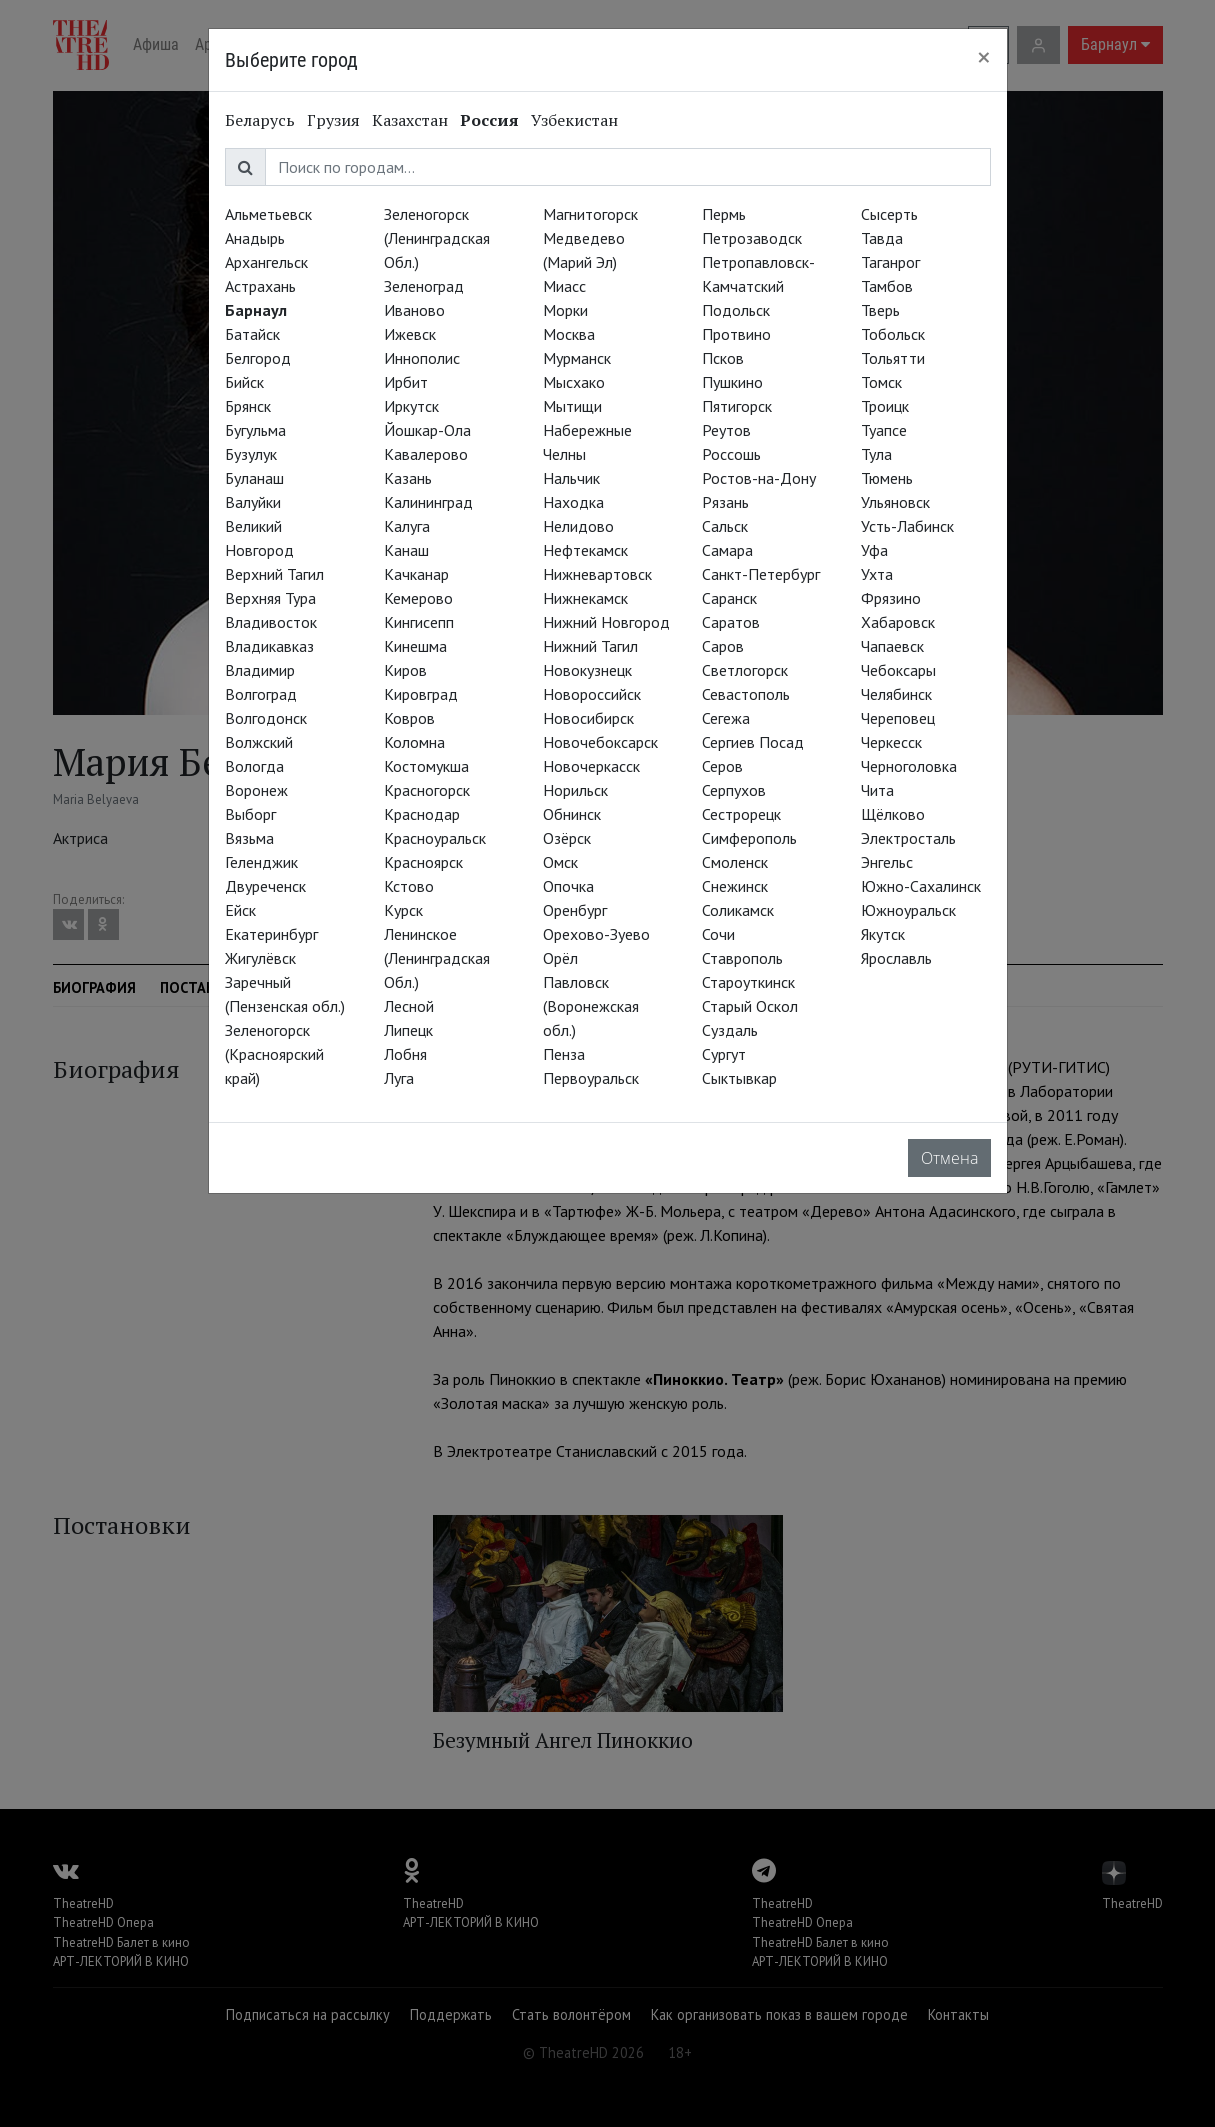 Image resolution: width=1215 pixels, height=2127 pixels. Describe the element at coordinates (560, 958) in the screenshot. I see `Орёл` at that location.